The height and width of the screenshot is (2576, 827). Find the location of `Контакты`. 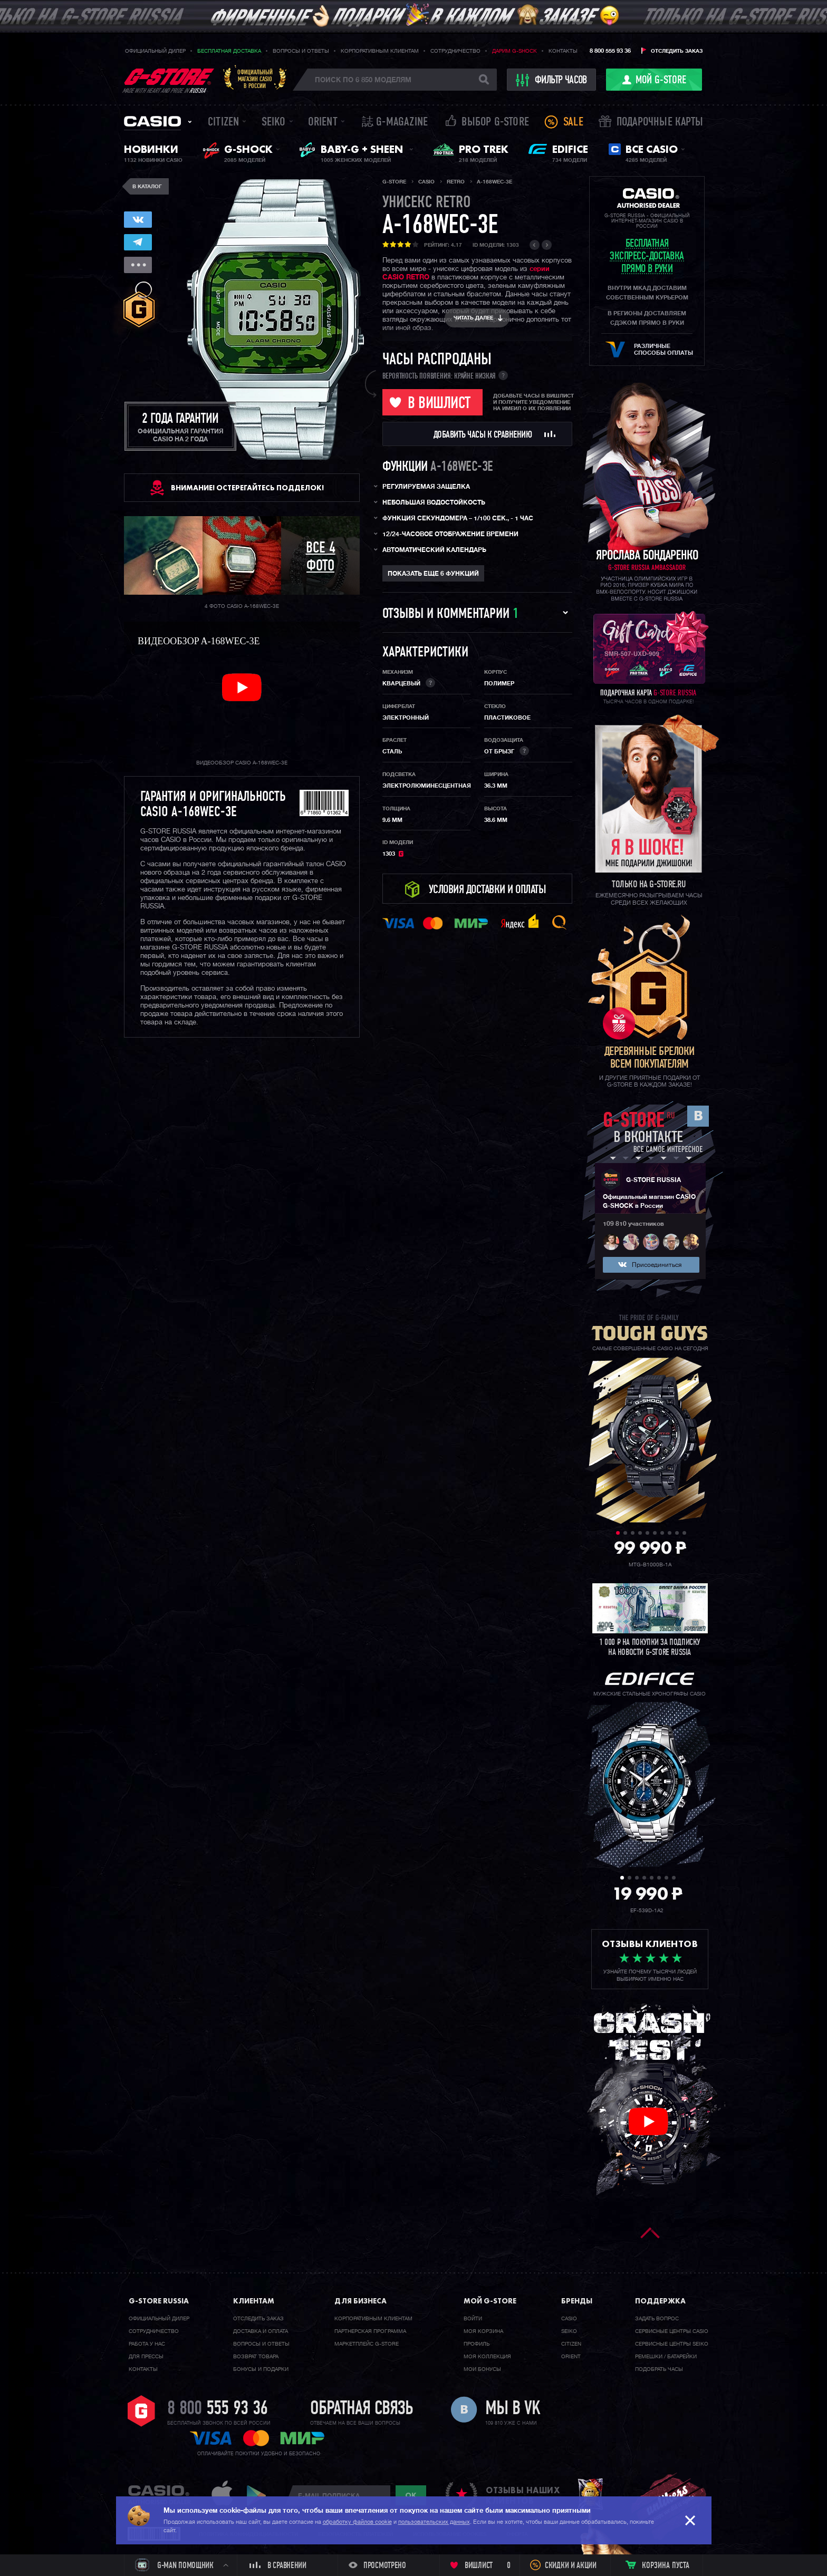

Контакты is located at coordinates (563, 51).